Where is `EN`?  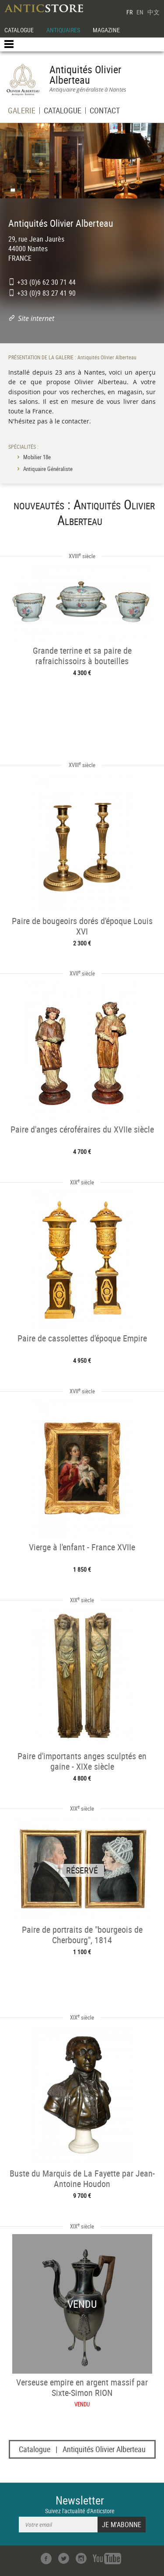 EN is located at coordinates (139, 12).